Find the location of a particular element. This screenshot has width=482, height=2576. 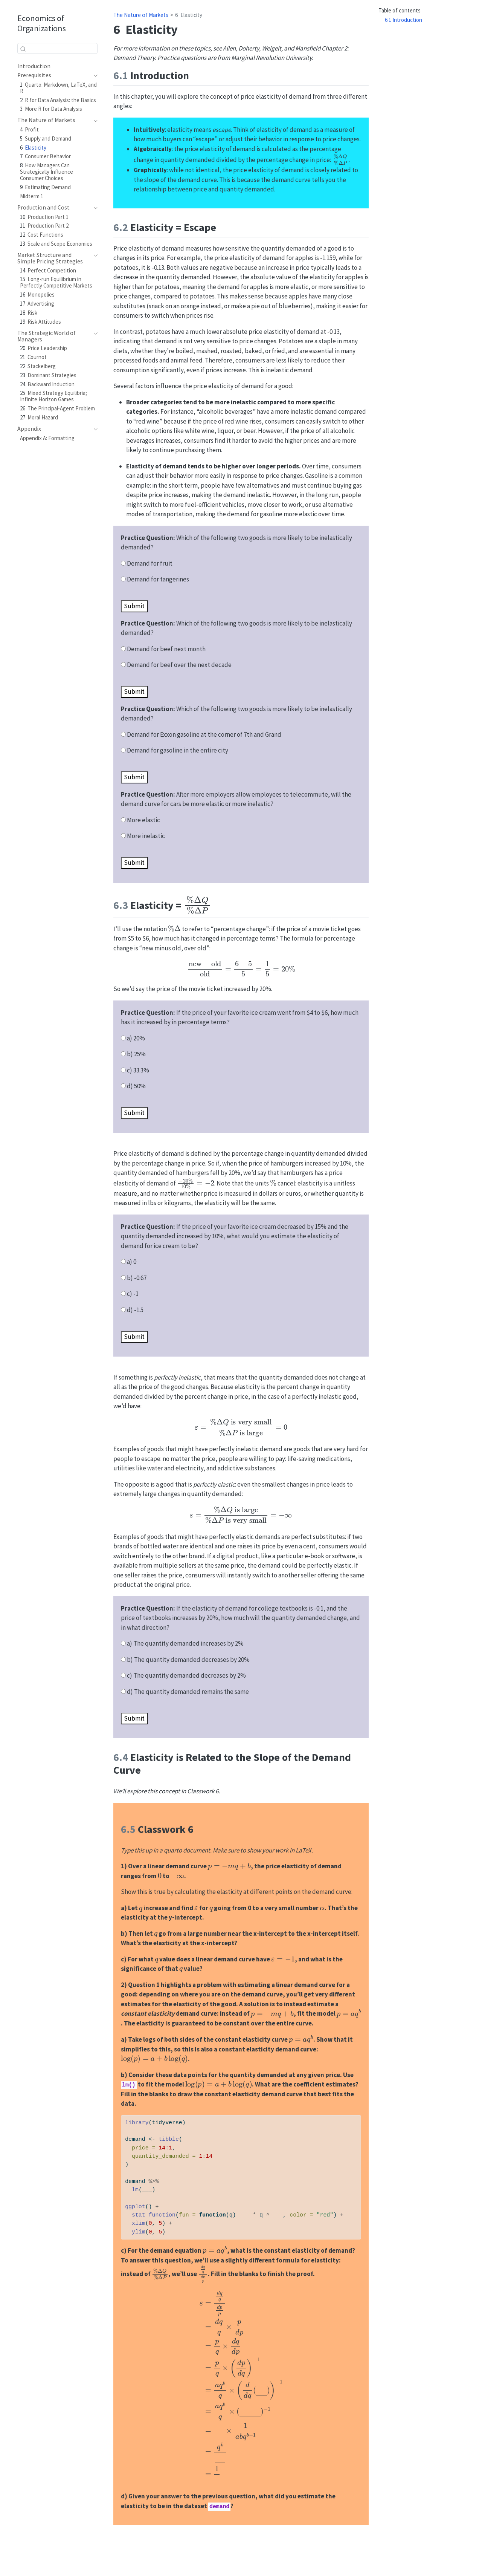

d) 50% is located at coordinates (136, 1086).